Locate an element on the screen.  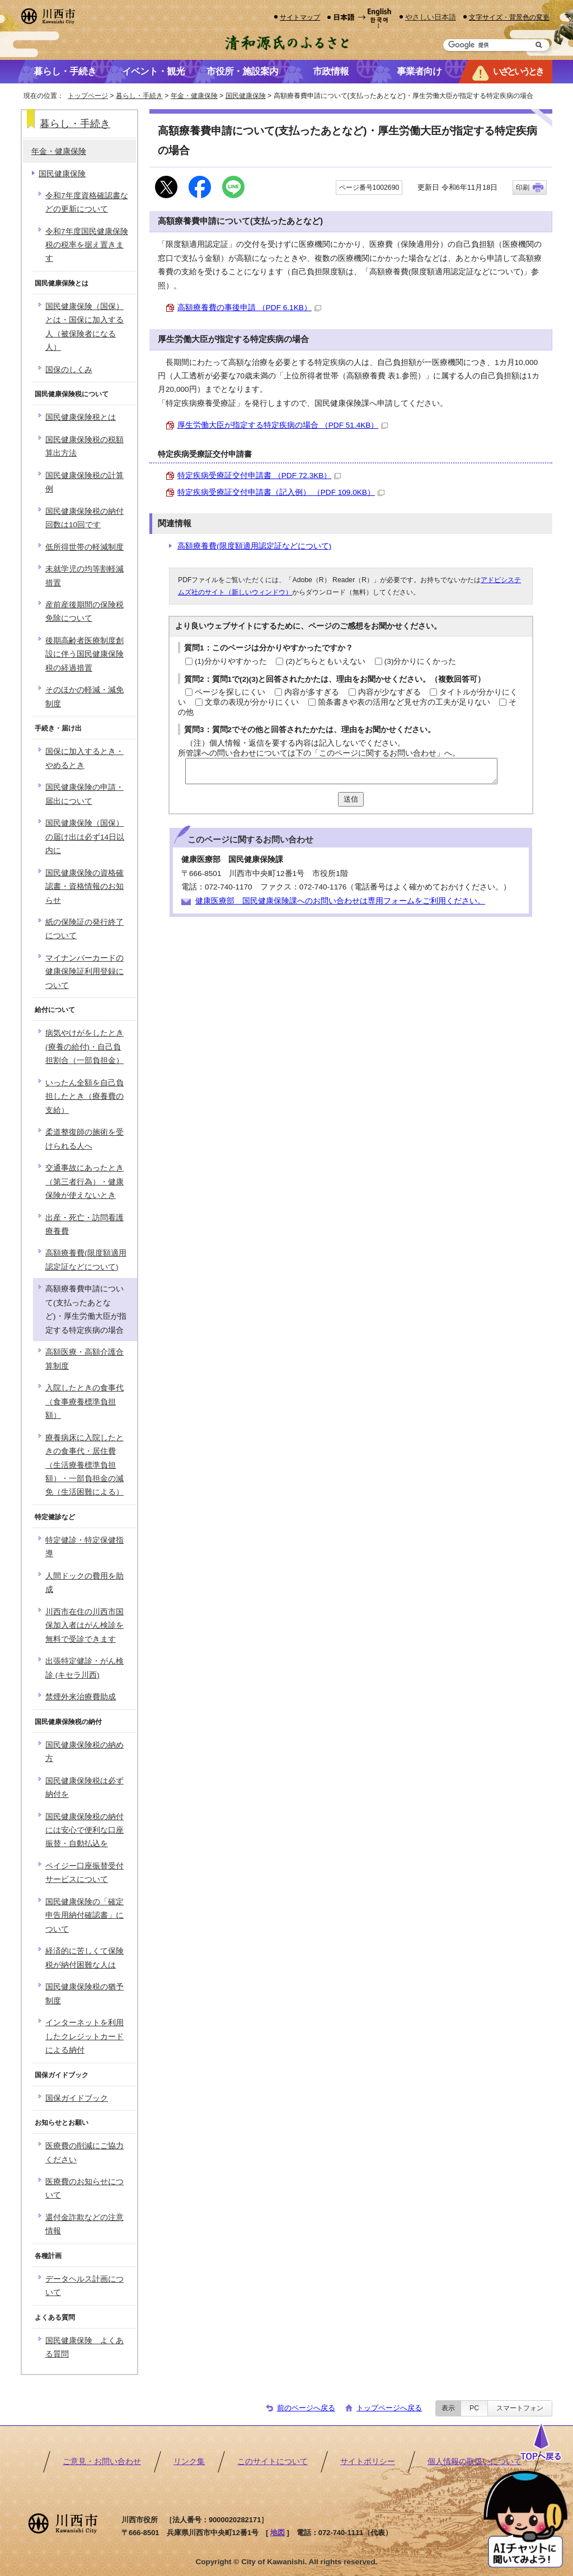
国民健康保険税は必ず納付を is located at coordinates (84, 1787).